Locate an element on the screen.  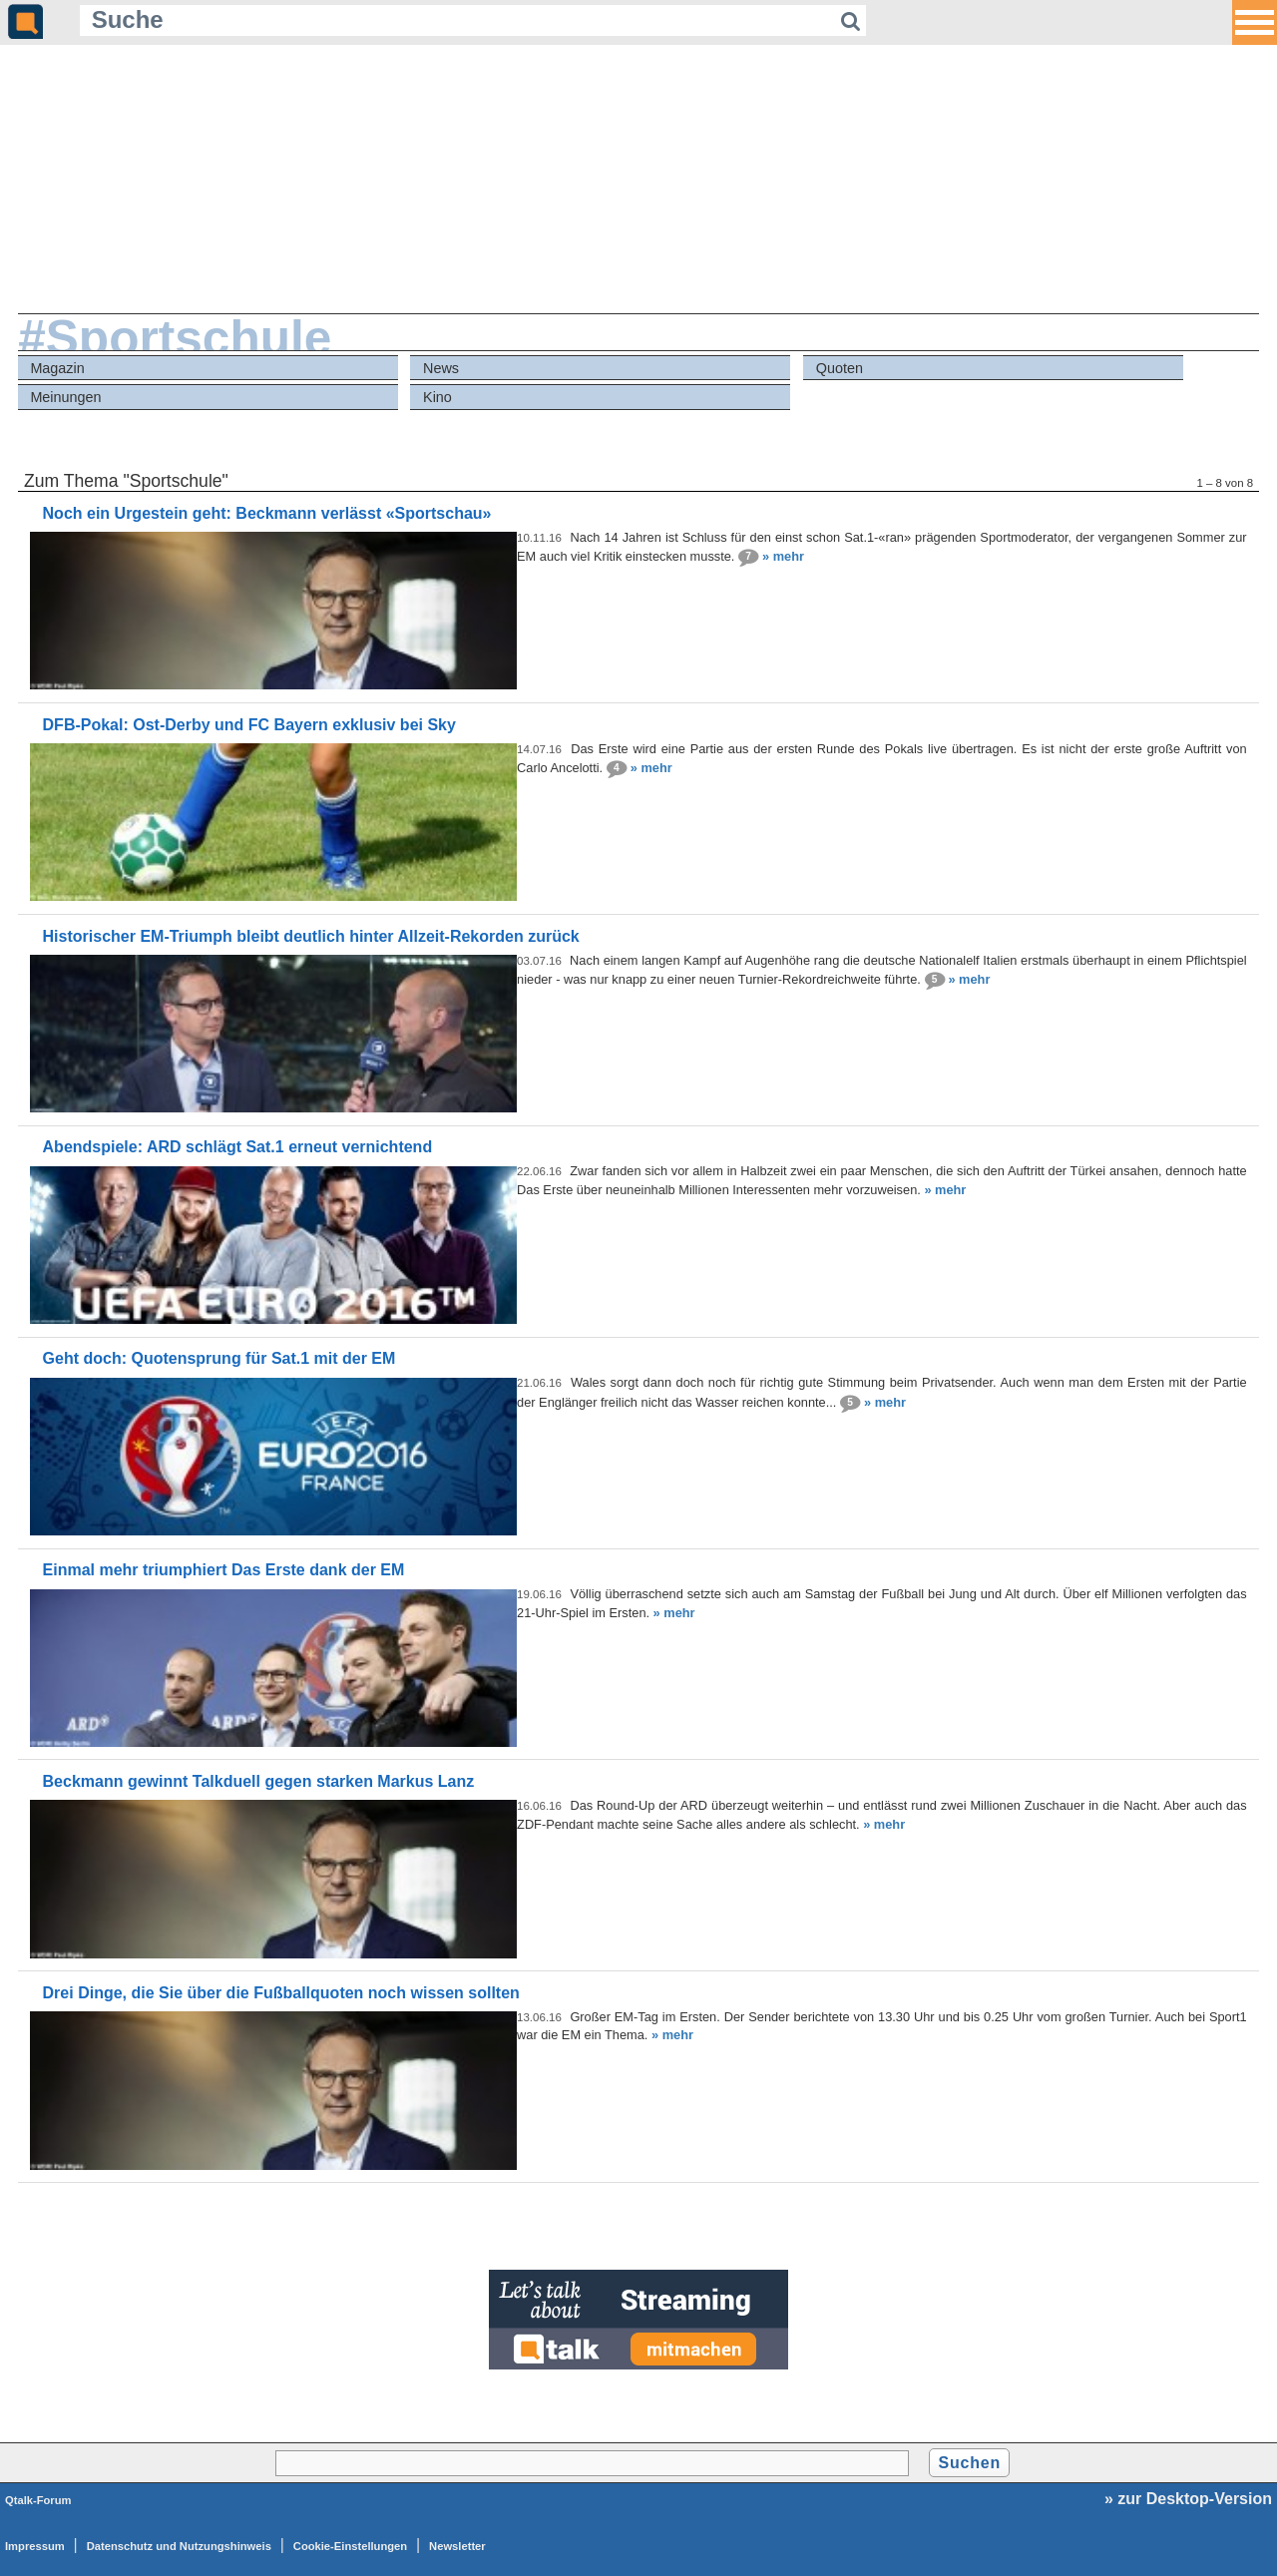
Impressum is located at coordinates (35, 2546).